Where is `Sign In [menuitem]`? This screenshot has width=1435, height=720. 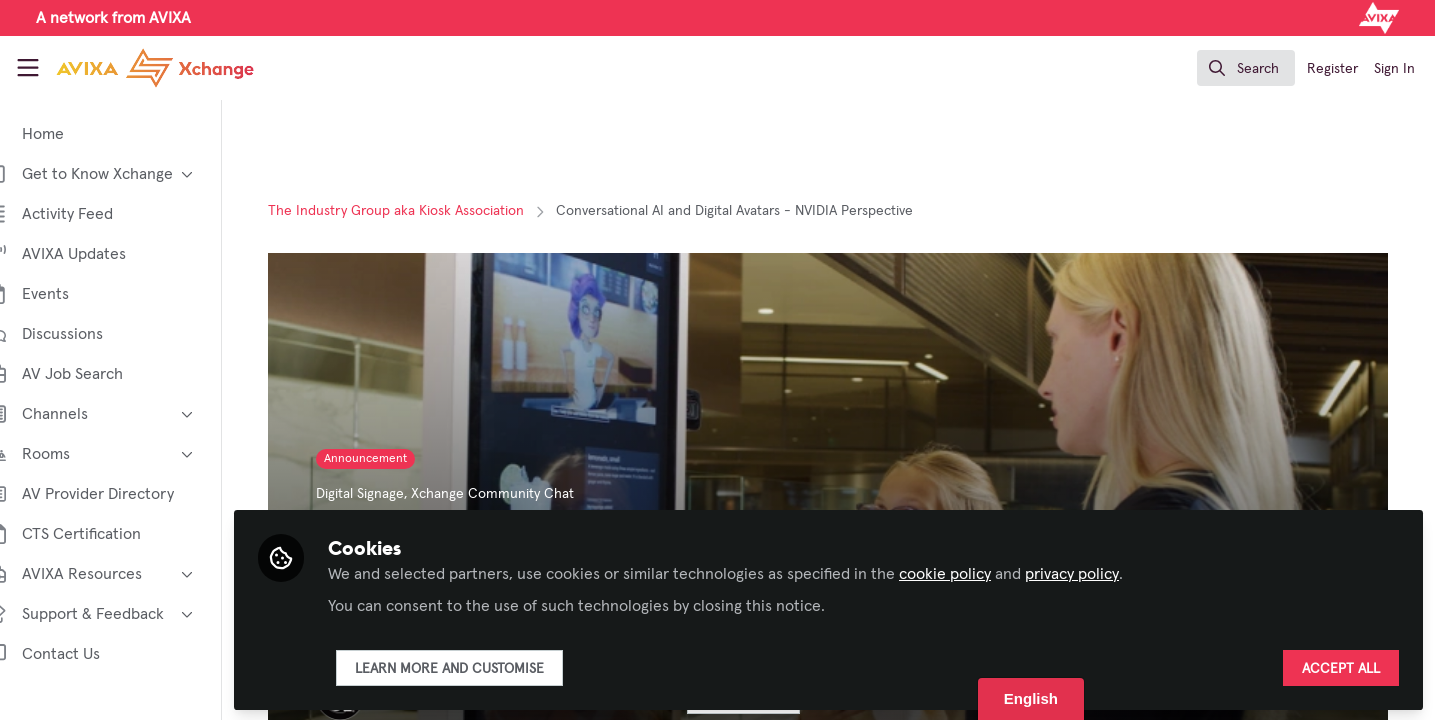
Sign In [menuitem] is located at coordinates (1394, 69).